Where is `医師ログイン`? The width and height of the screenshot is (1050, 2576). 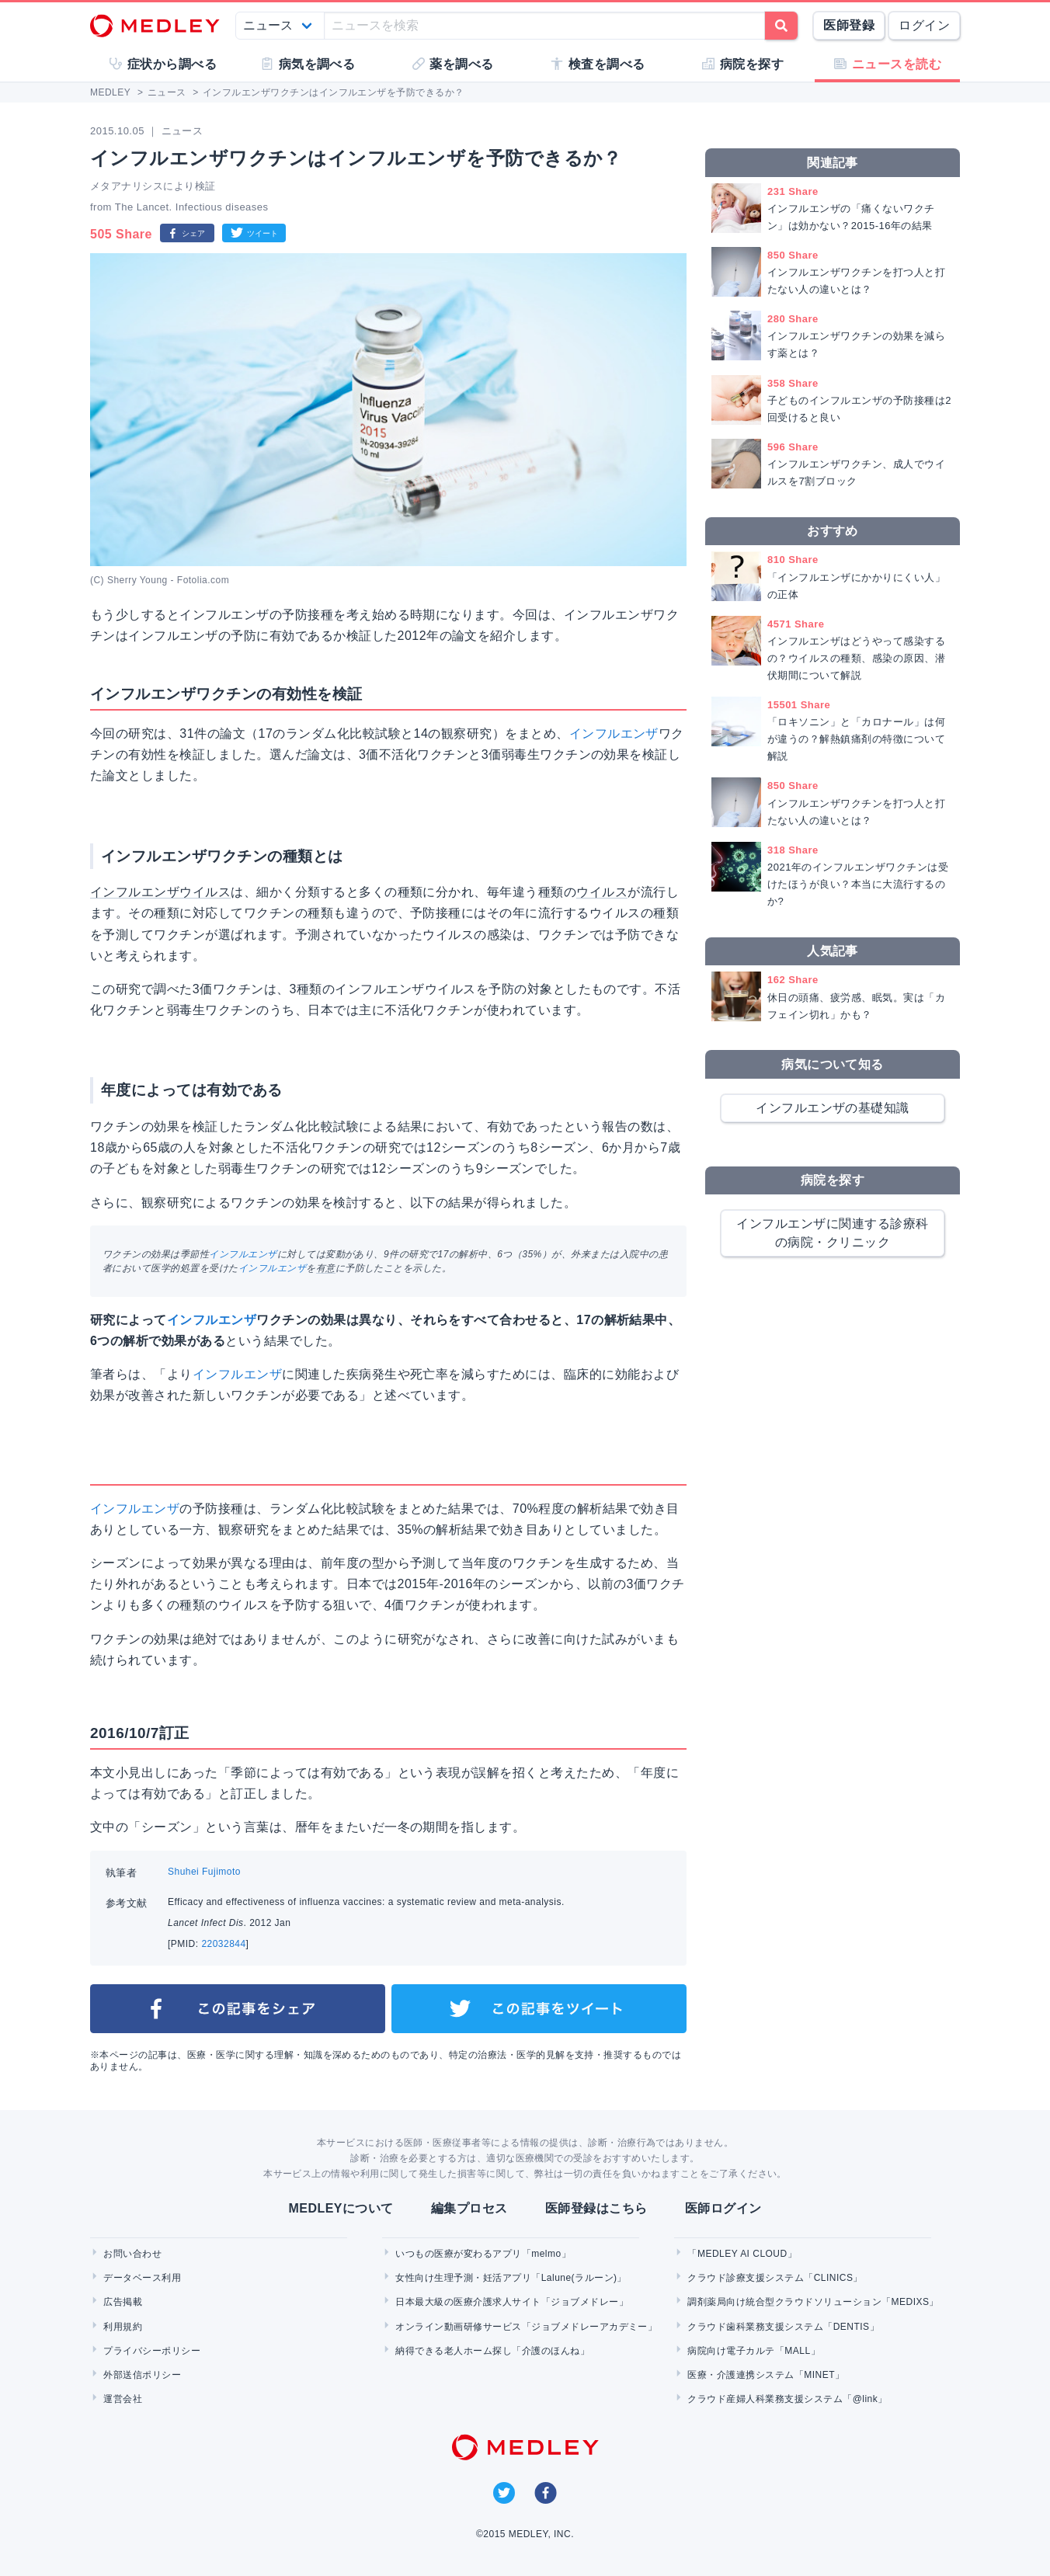 医師ログイン is located at coordinates (723, 2208).